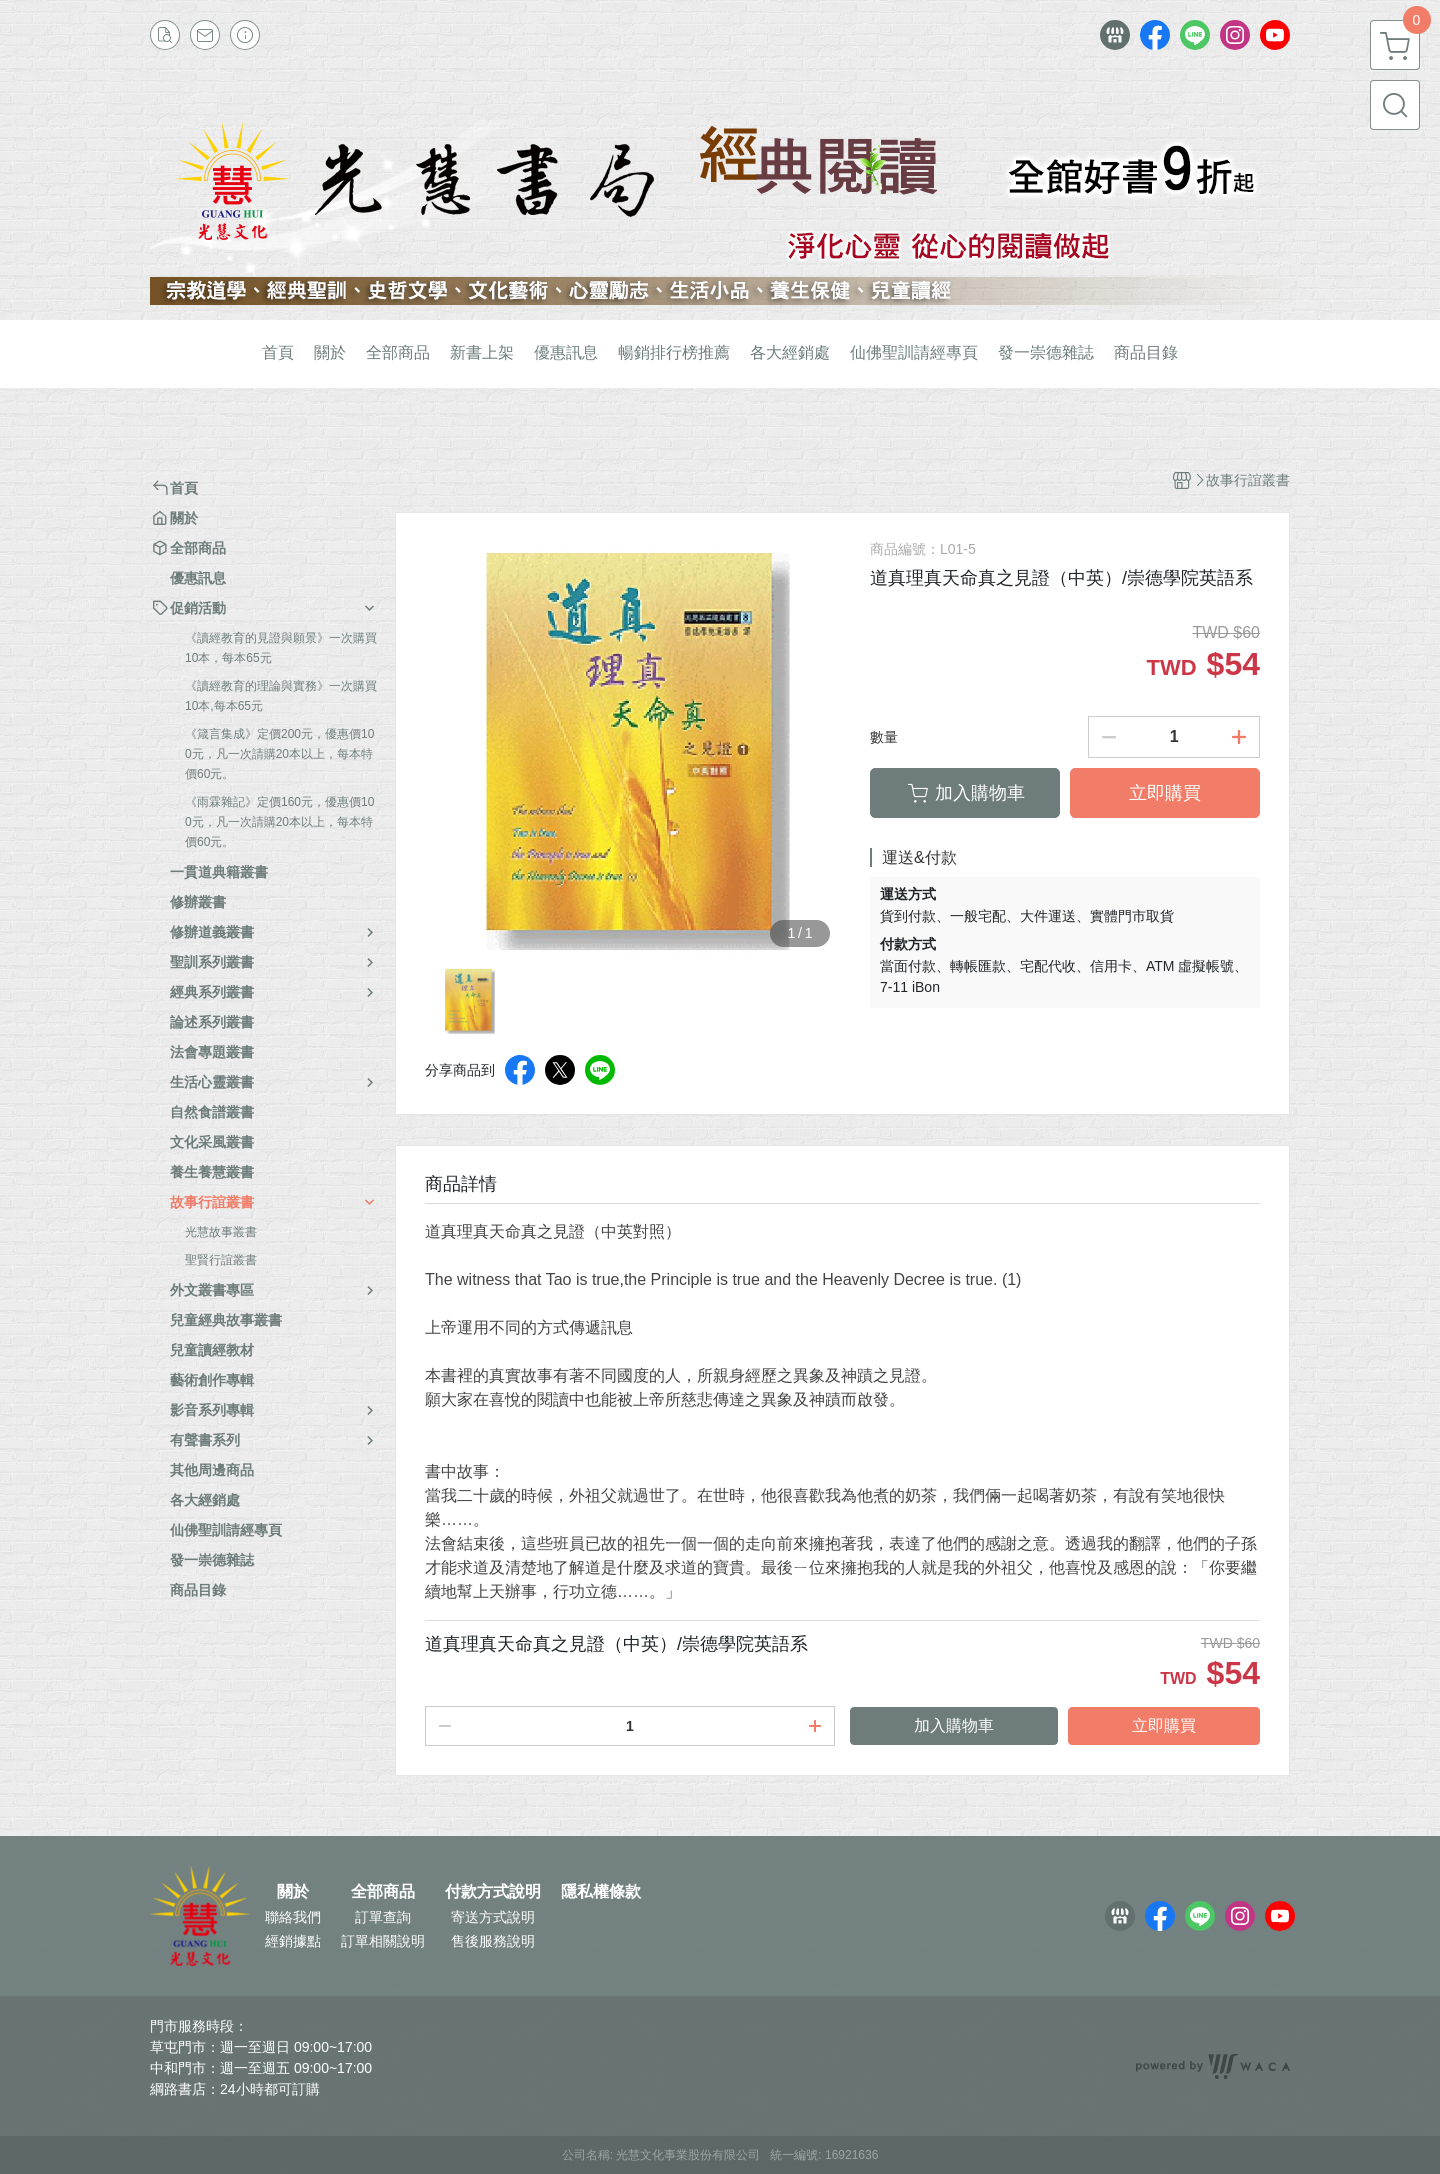 The image size is (1440, 2174). Describe the element at coordinates (383, 1892) in the screenshot. I see `全部商品` at that location.